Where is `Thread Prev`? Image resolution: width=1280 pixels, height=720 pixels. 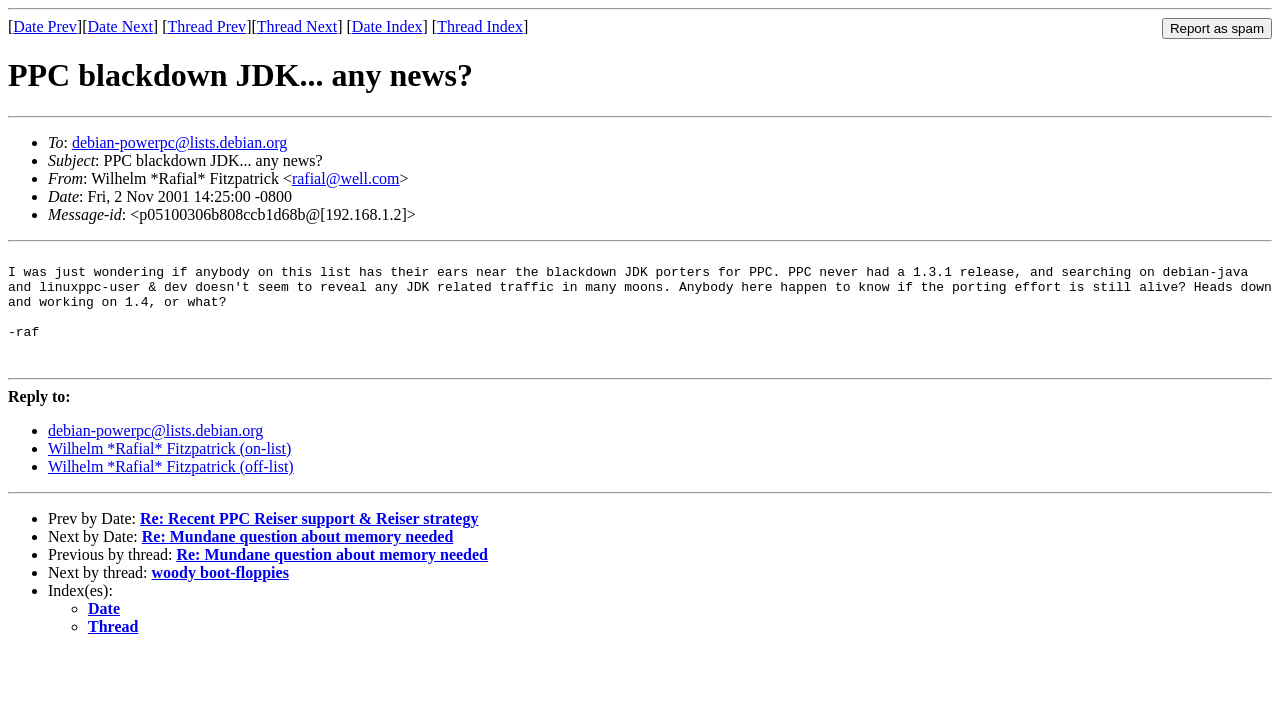
Thread Prev is located at coordinates (206, 26).